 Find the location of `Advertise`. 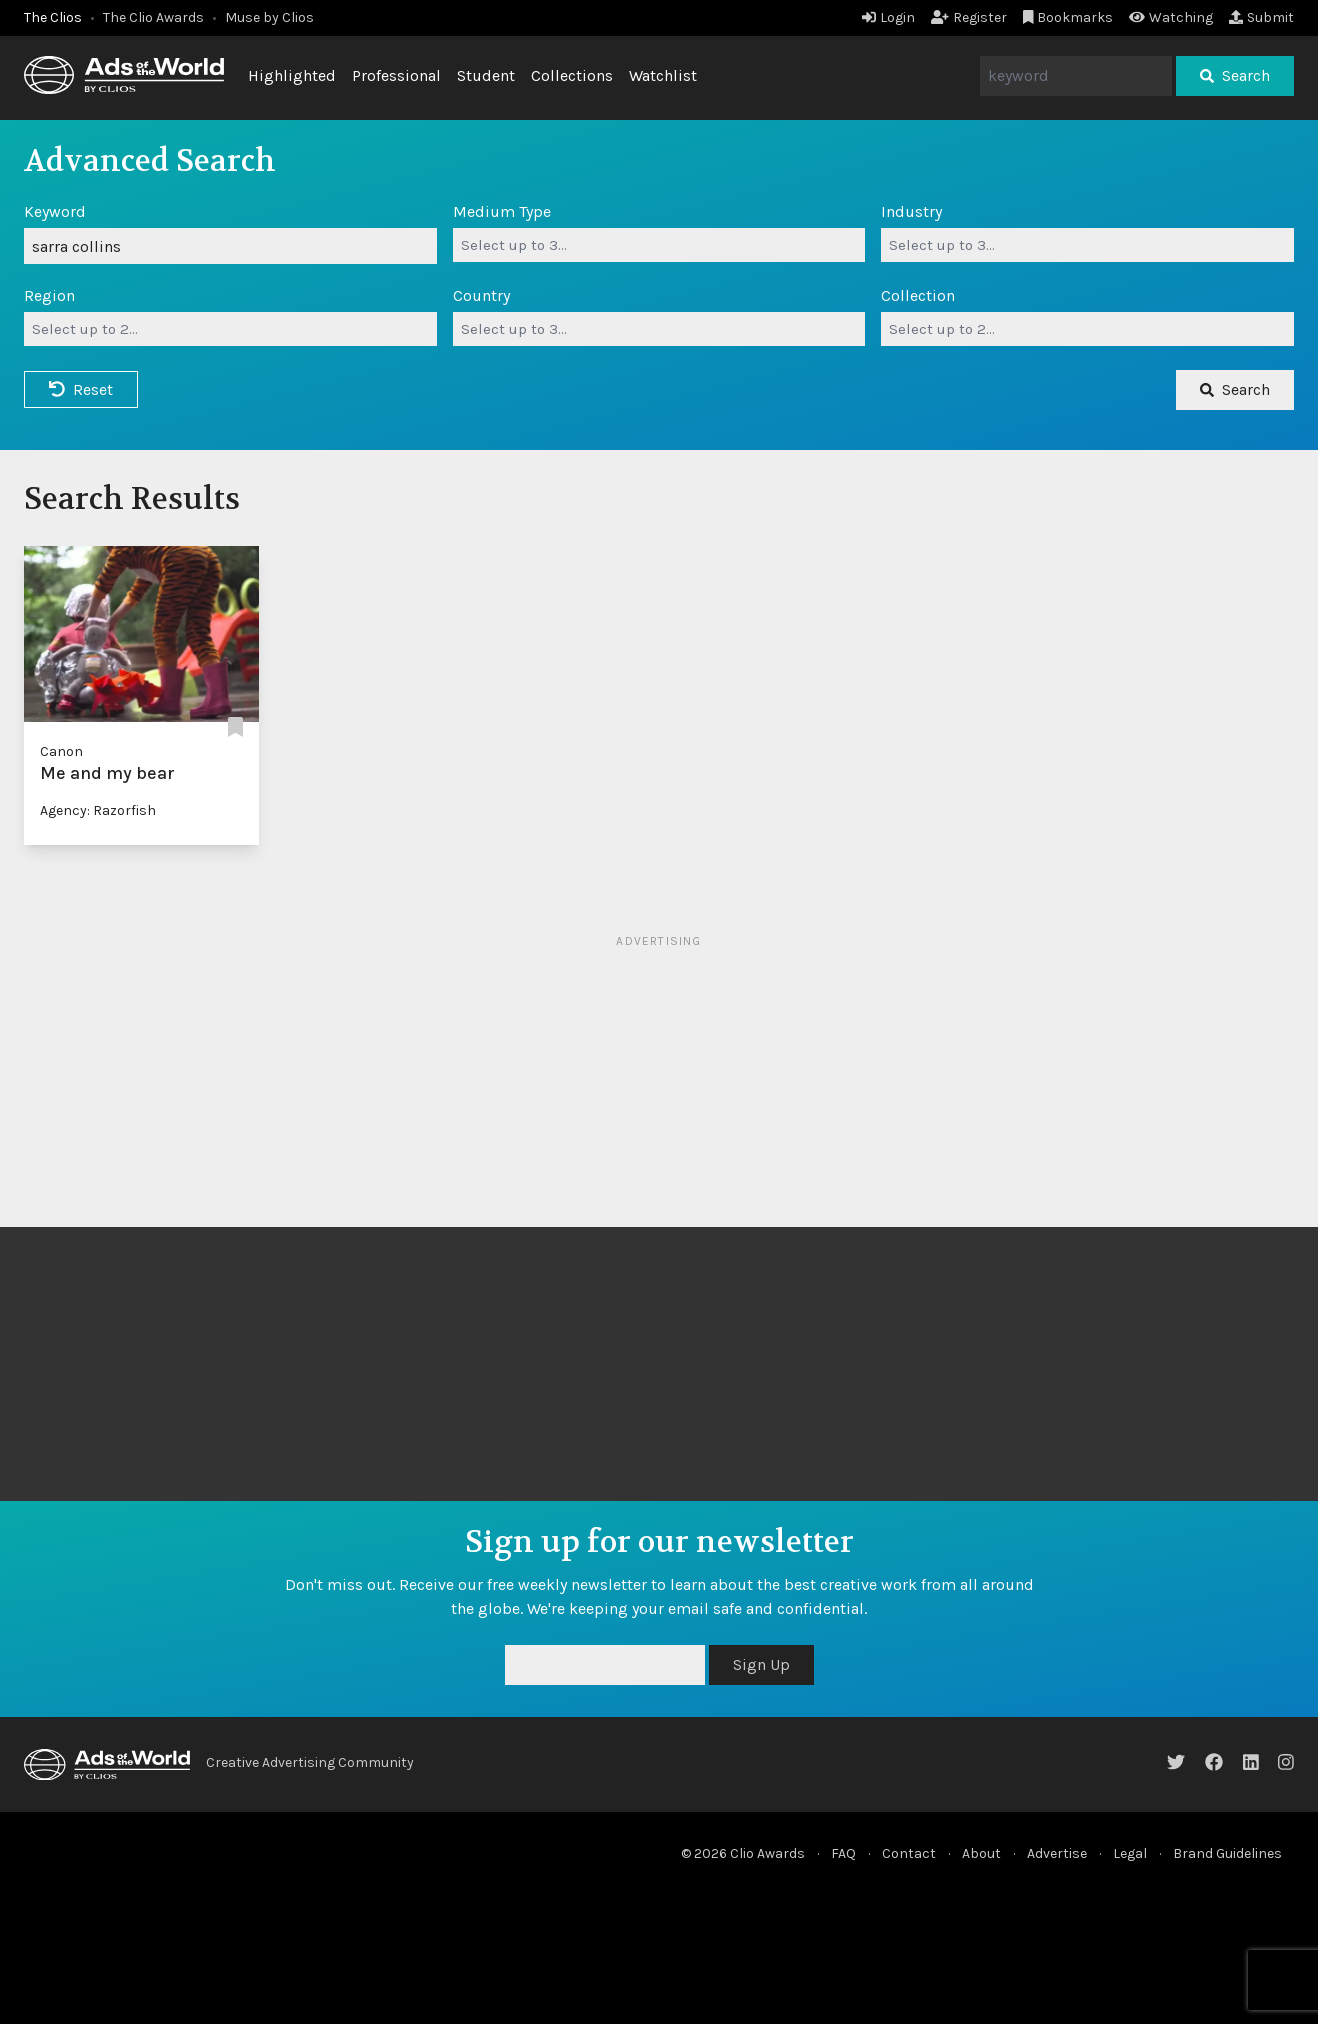

Advertise is located at coordinates (1057, 1853).